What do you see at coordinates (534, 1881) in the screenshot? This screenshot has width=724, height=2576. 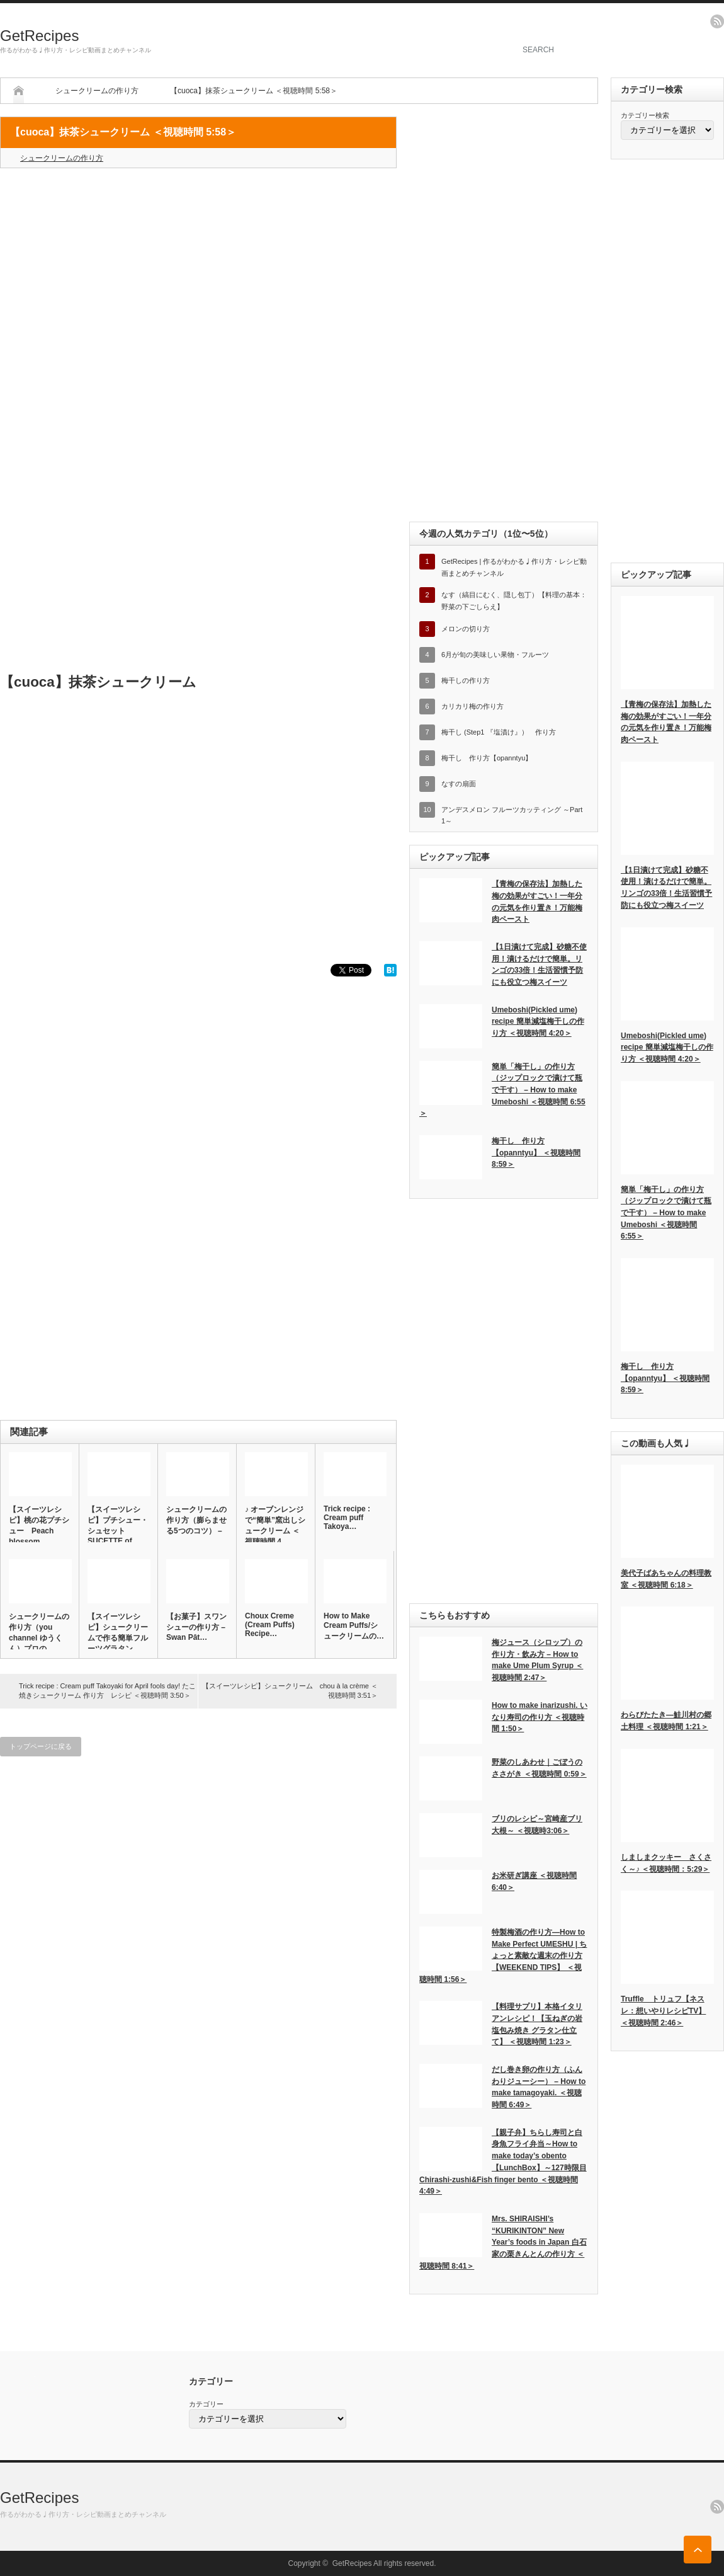 I see `お米研ぎ講座 ＜視聴時間 6:40＞` at bounding box center [534, 1881].